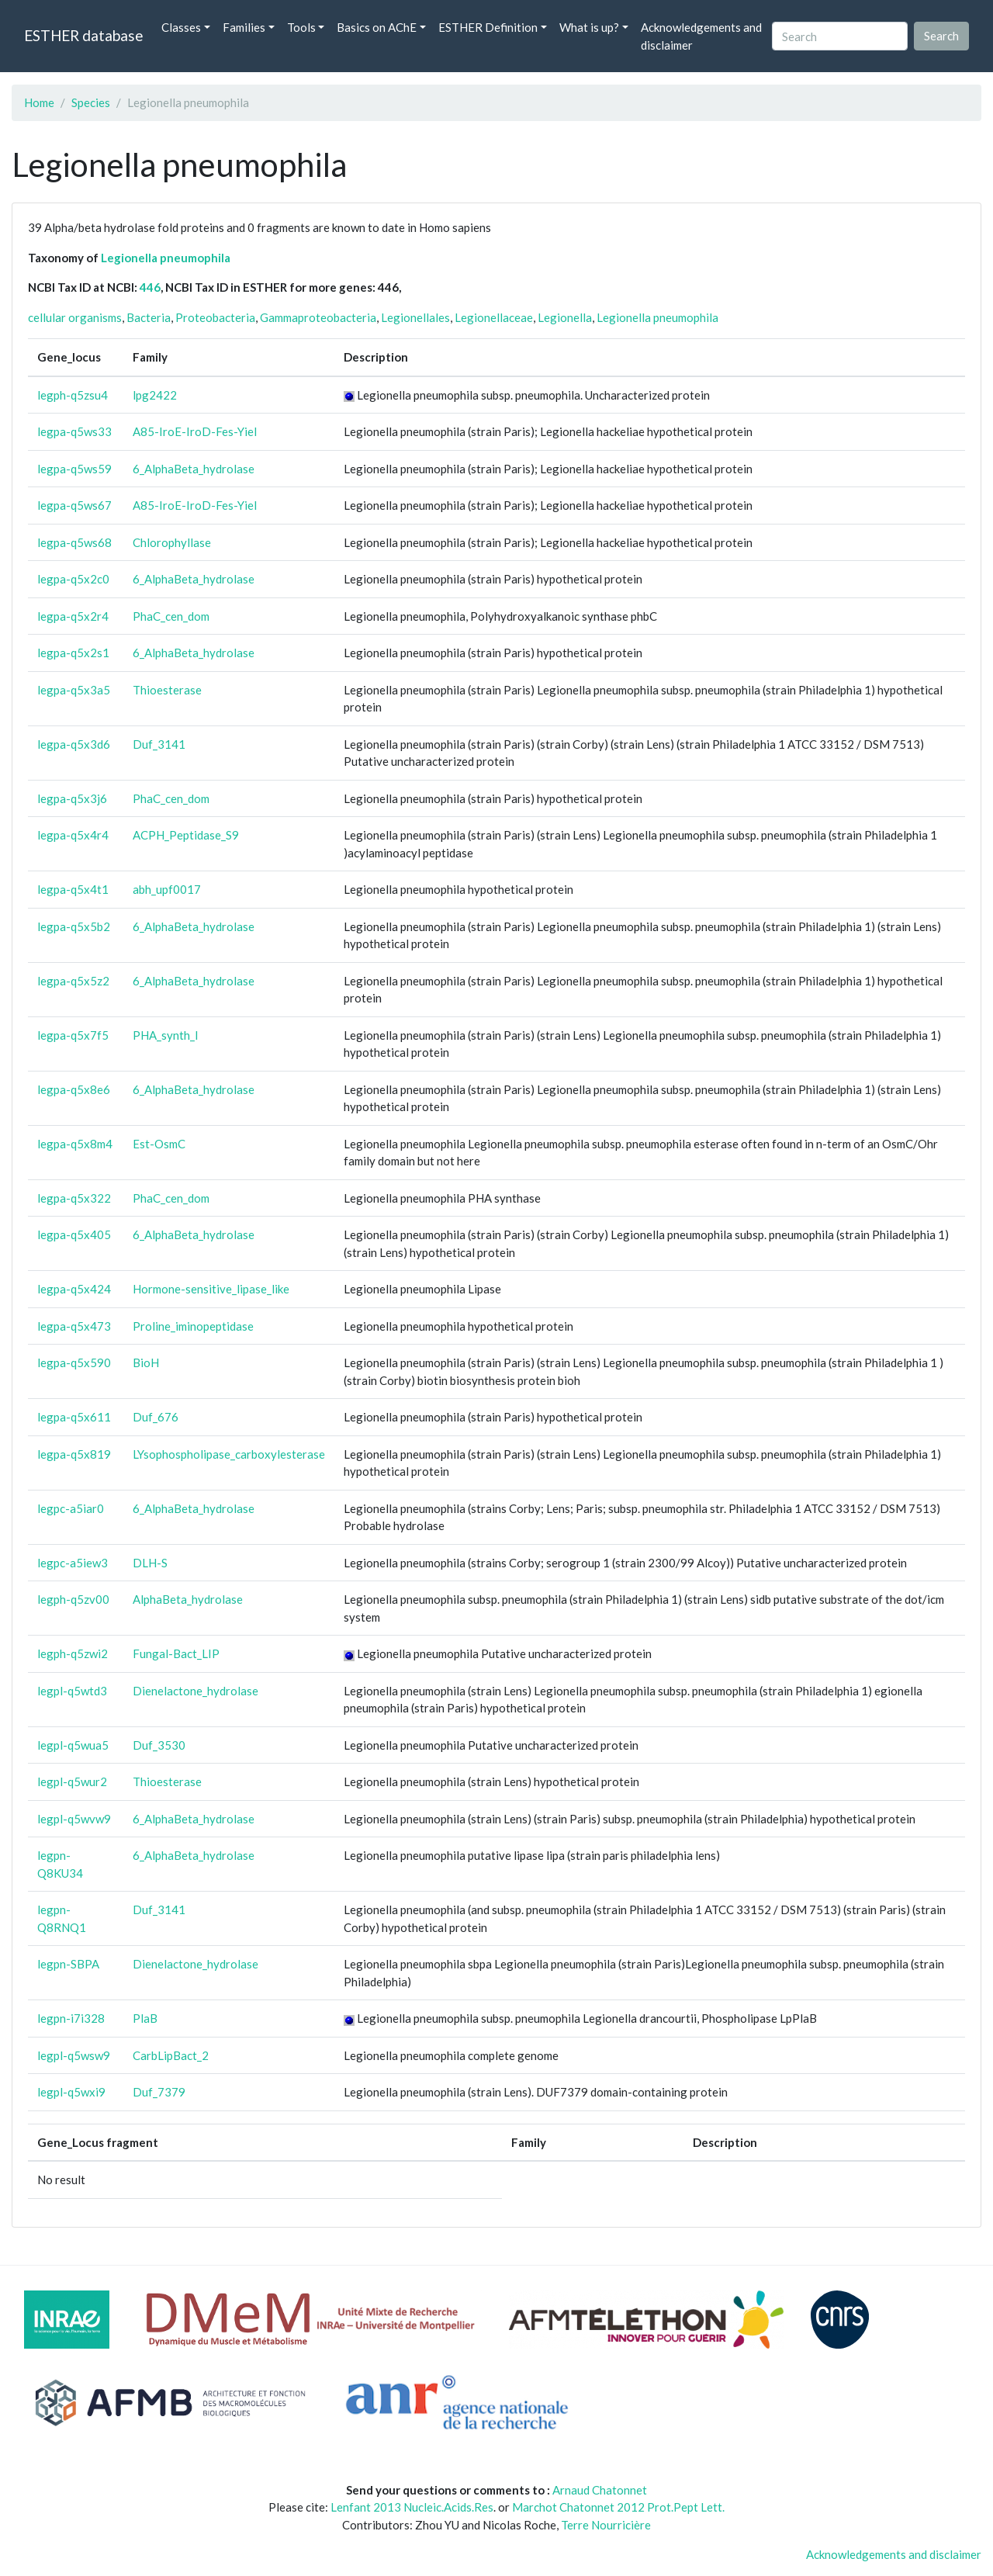  What do you see at coordinates (167, 889) in the screenshot?
I see `abh_upf0017` at bounding box center [167, 889].